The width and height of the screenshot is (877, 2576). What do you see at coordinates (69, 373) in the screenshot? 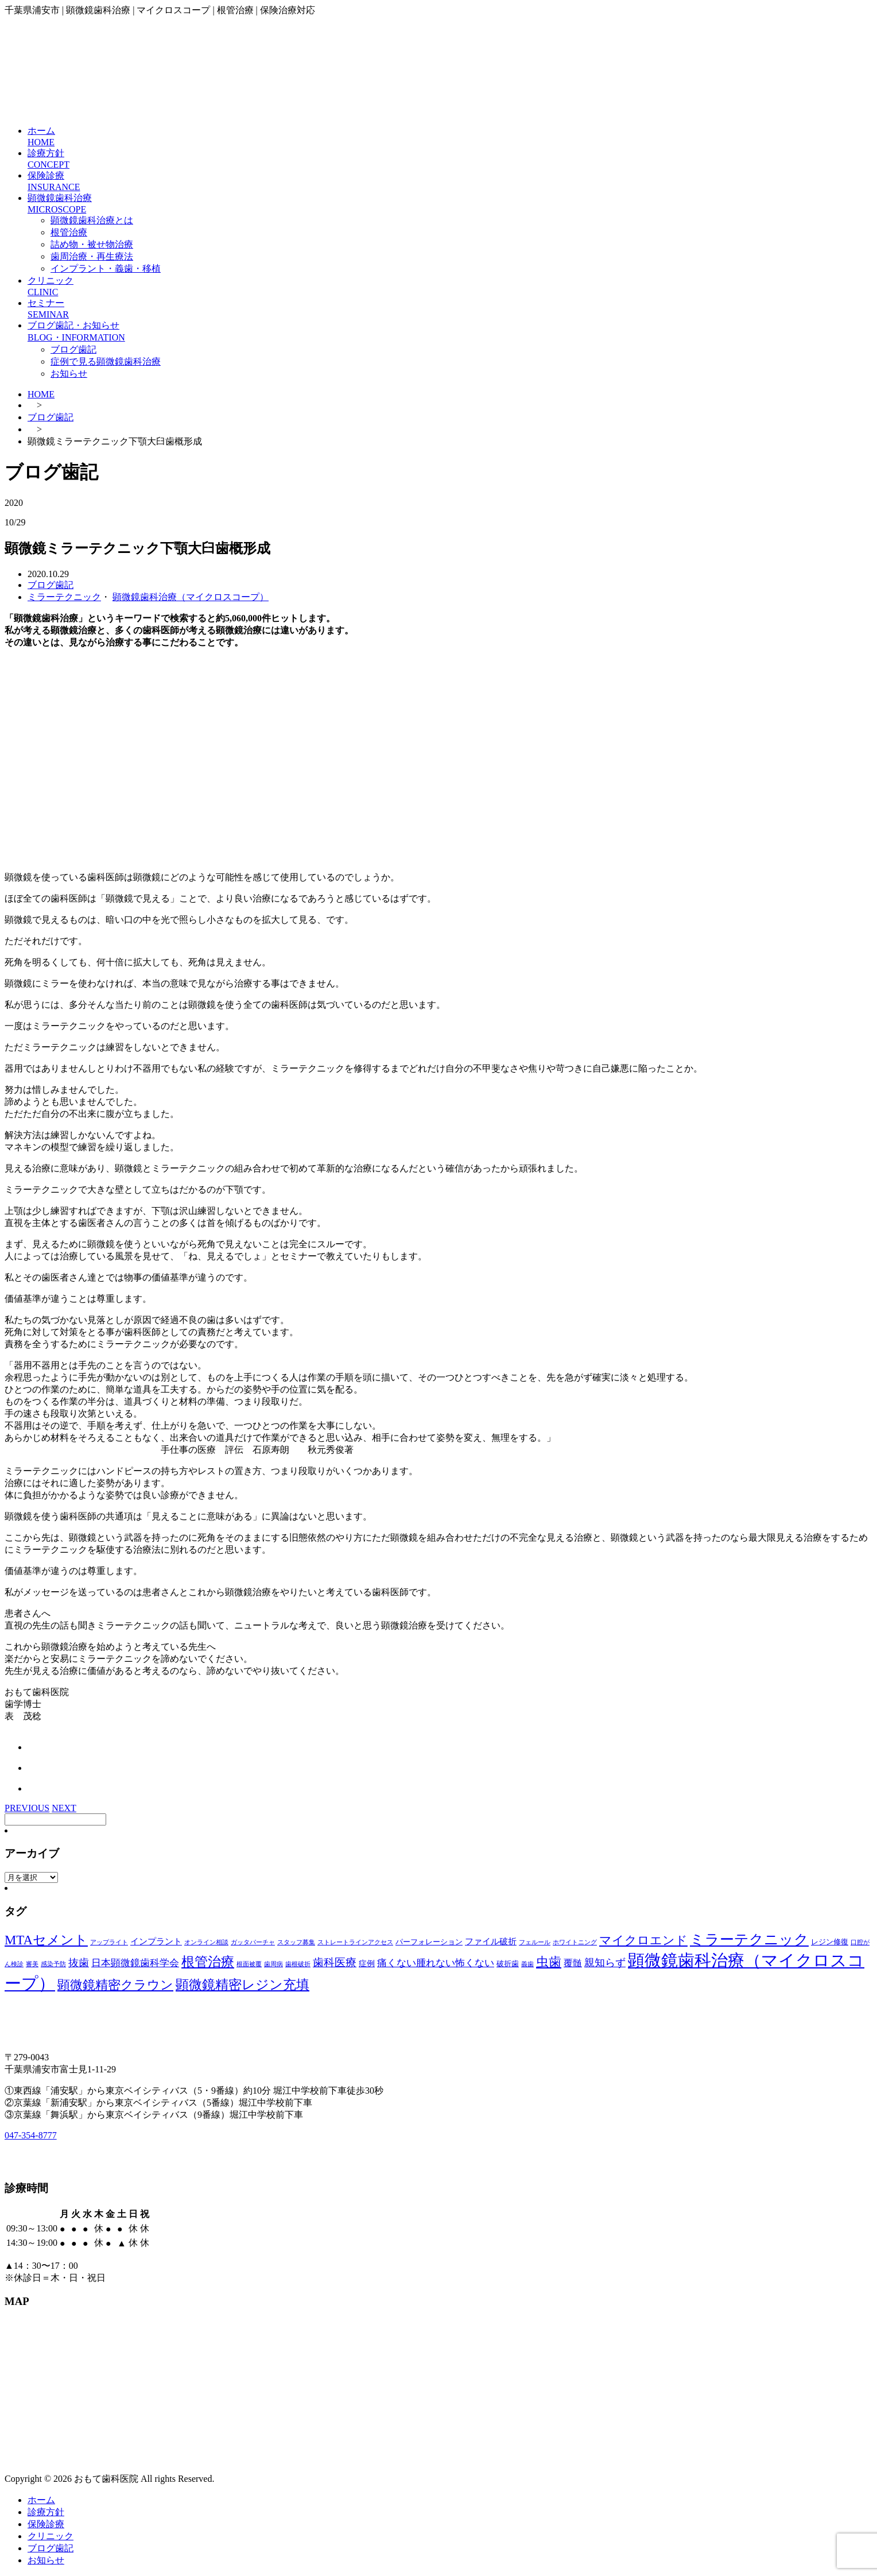
I see `お知らせ` at bounding box center [69, 373].